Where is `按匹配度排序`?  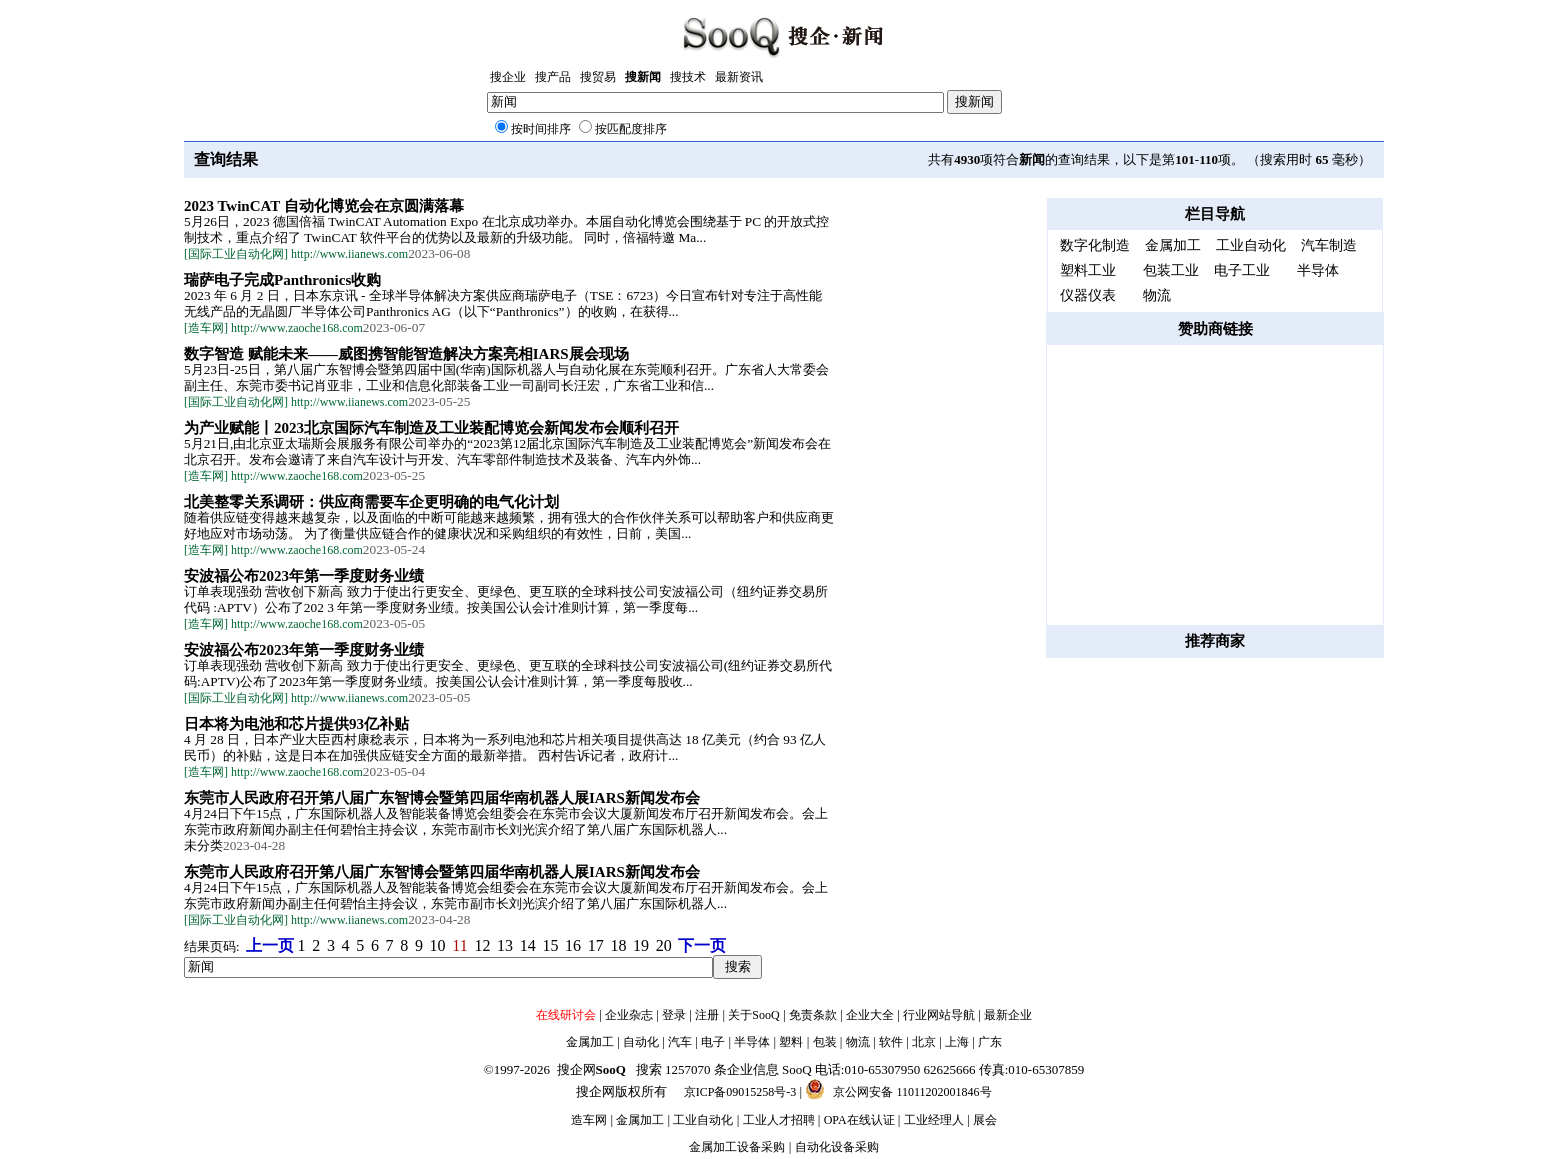 按匹配度排序 is located at coordinates (631, 129).